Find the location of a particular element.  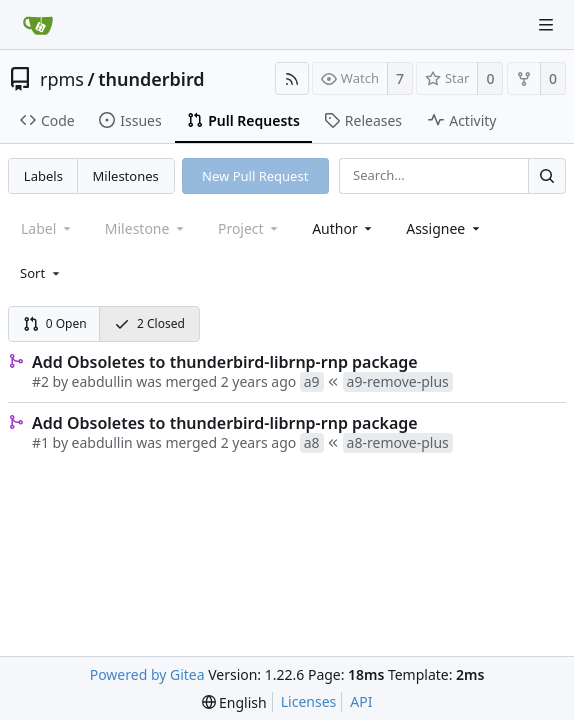

Powered by Gitea is located at coordinates (147, 674).